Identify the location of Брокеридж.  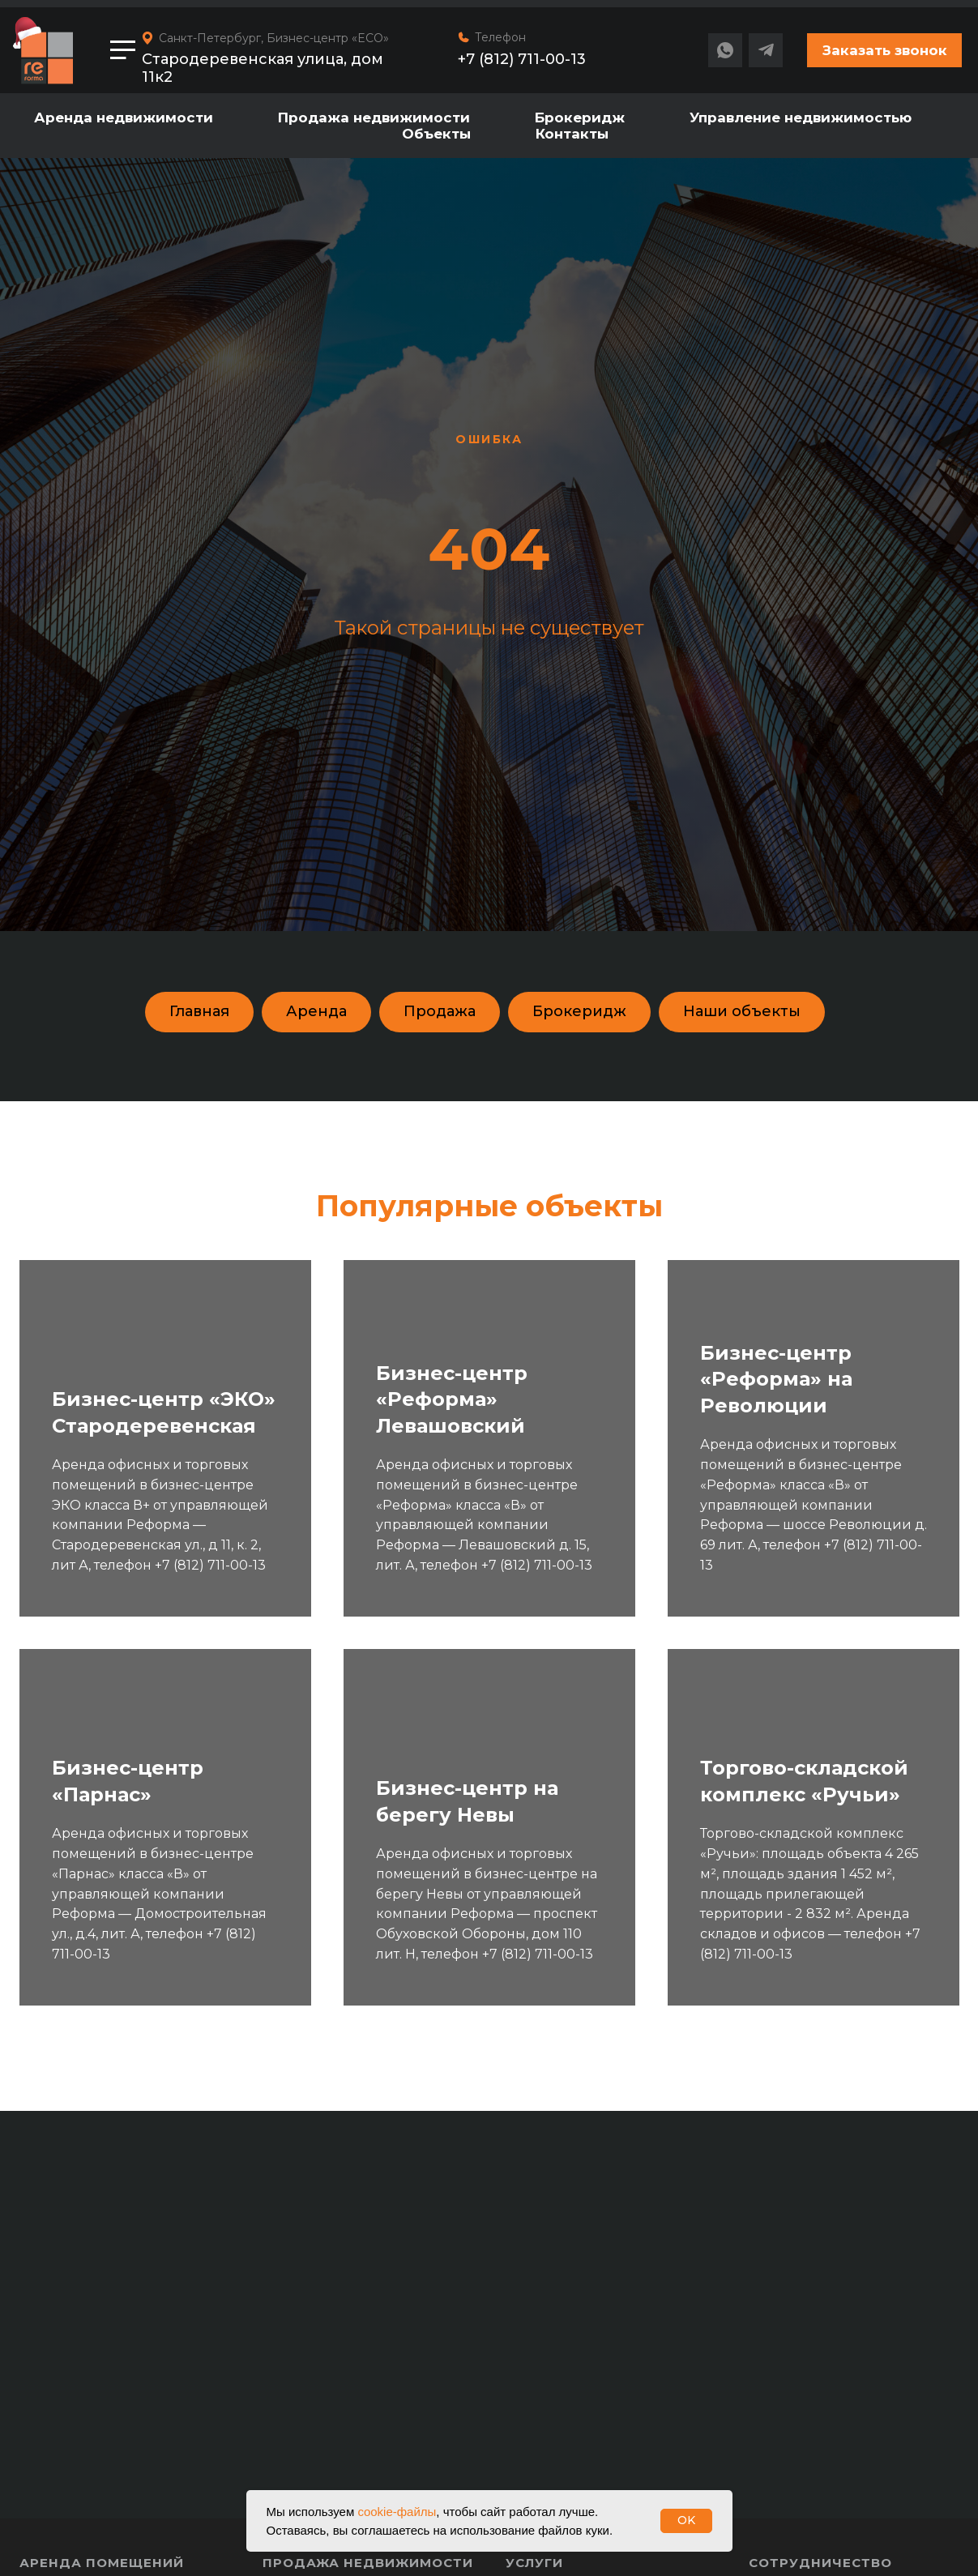
(580, 117).